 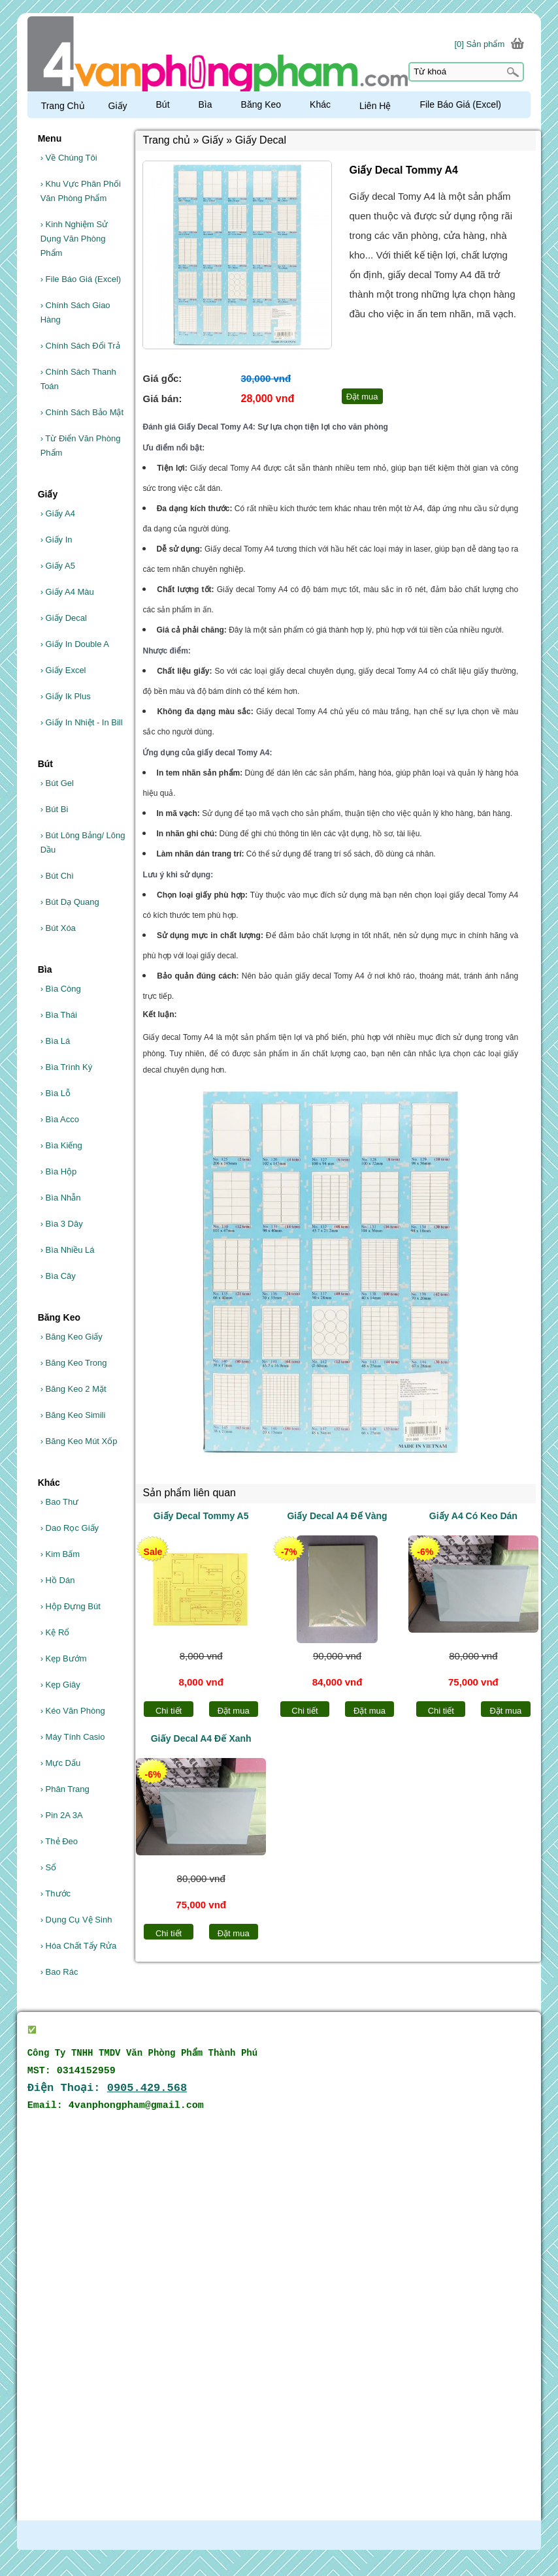 What do you see at coordinates (58, 1580) in the screenshot?
I see `Hồ Dán` at bounding box center [58, 1580].